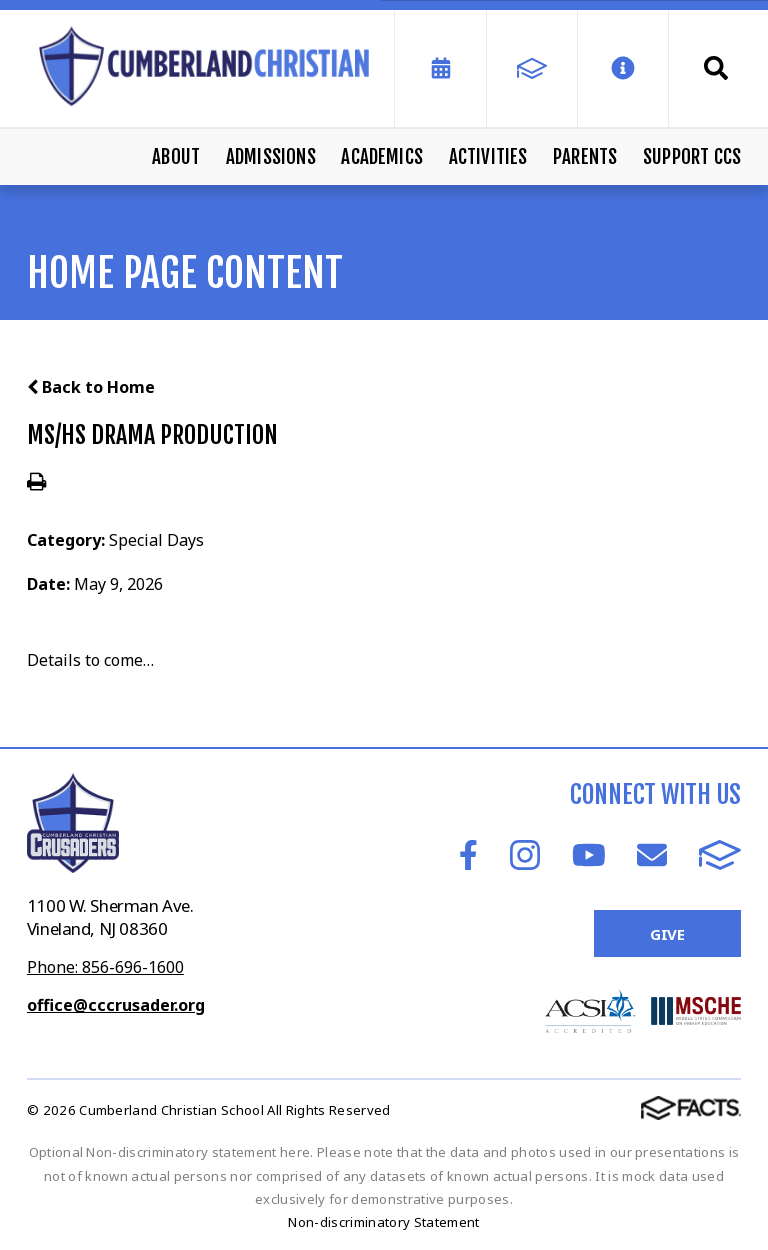 This screenshot has height=1250, width=768. I want to click on Activities, so click(488, 157).